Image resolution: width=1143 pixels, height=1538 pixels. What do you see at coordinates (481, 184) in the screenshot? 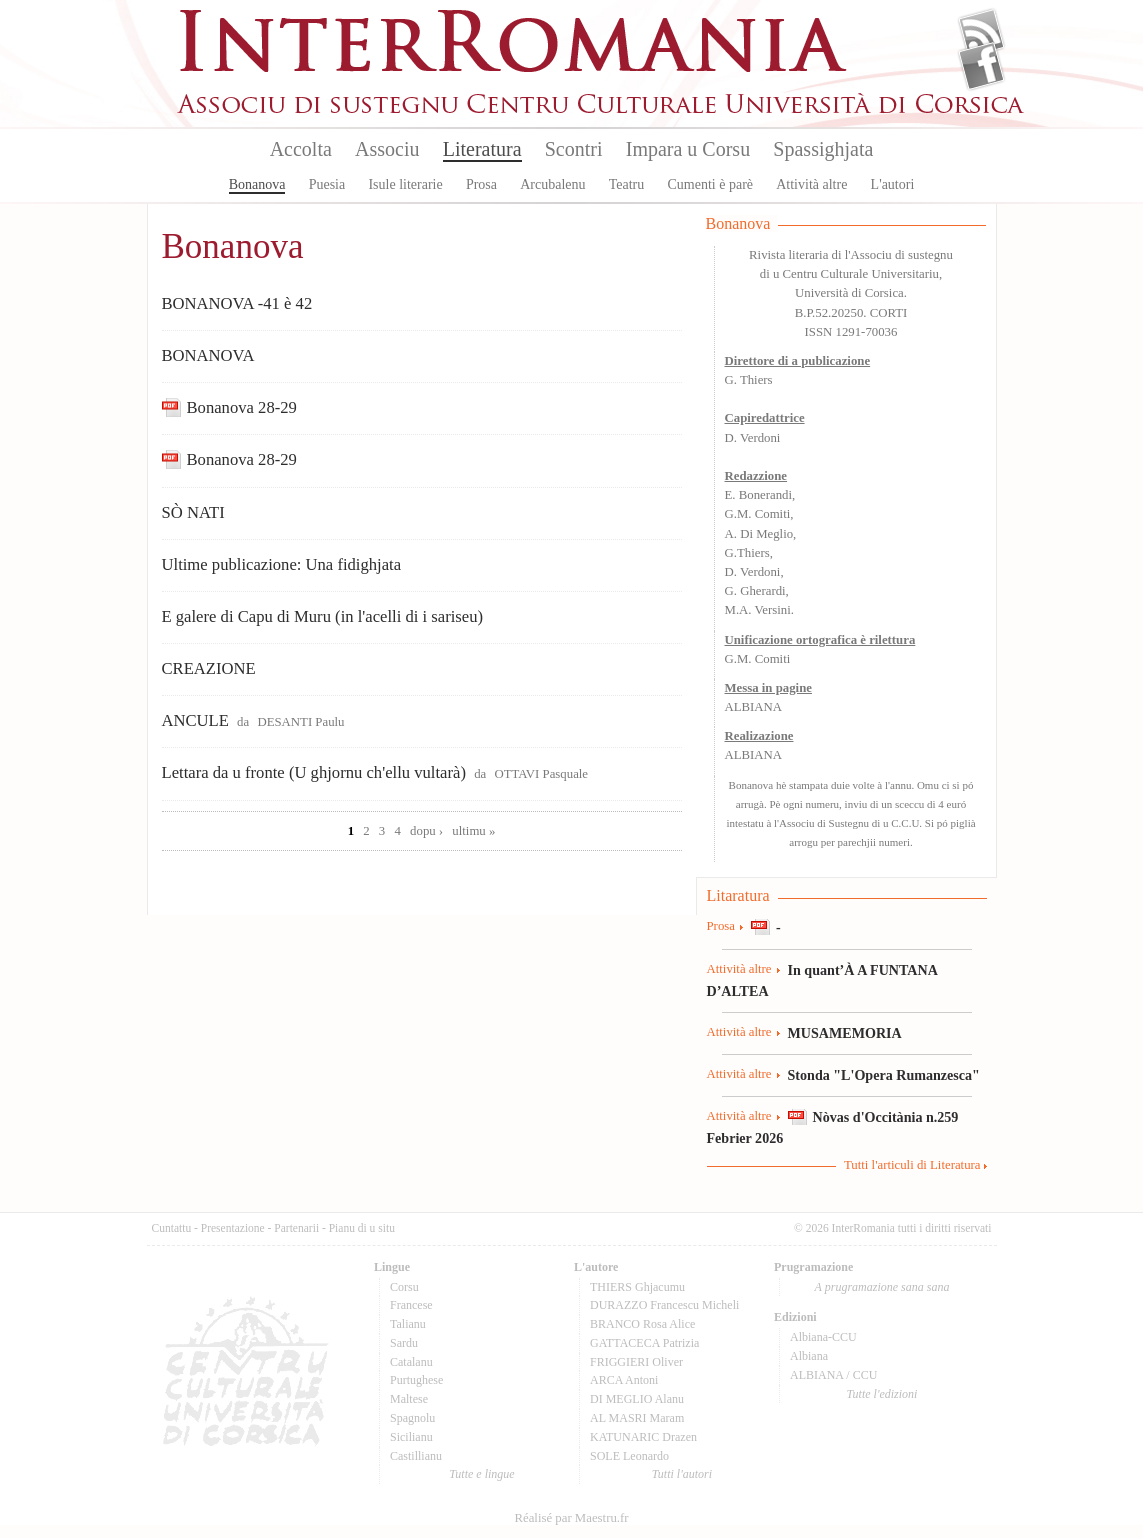
I see `Prosa` at bounding box center [481, 184].